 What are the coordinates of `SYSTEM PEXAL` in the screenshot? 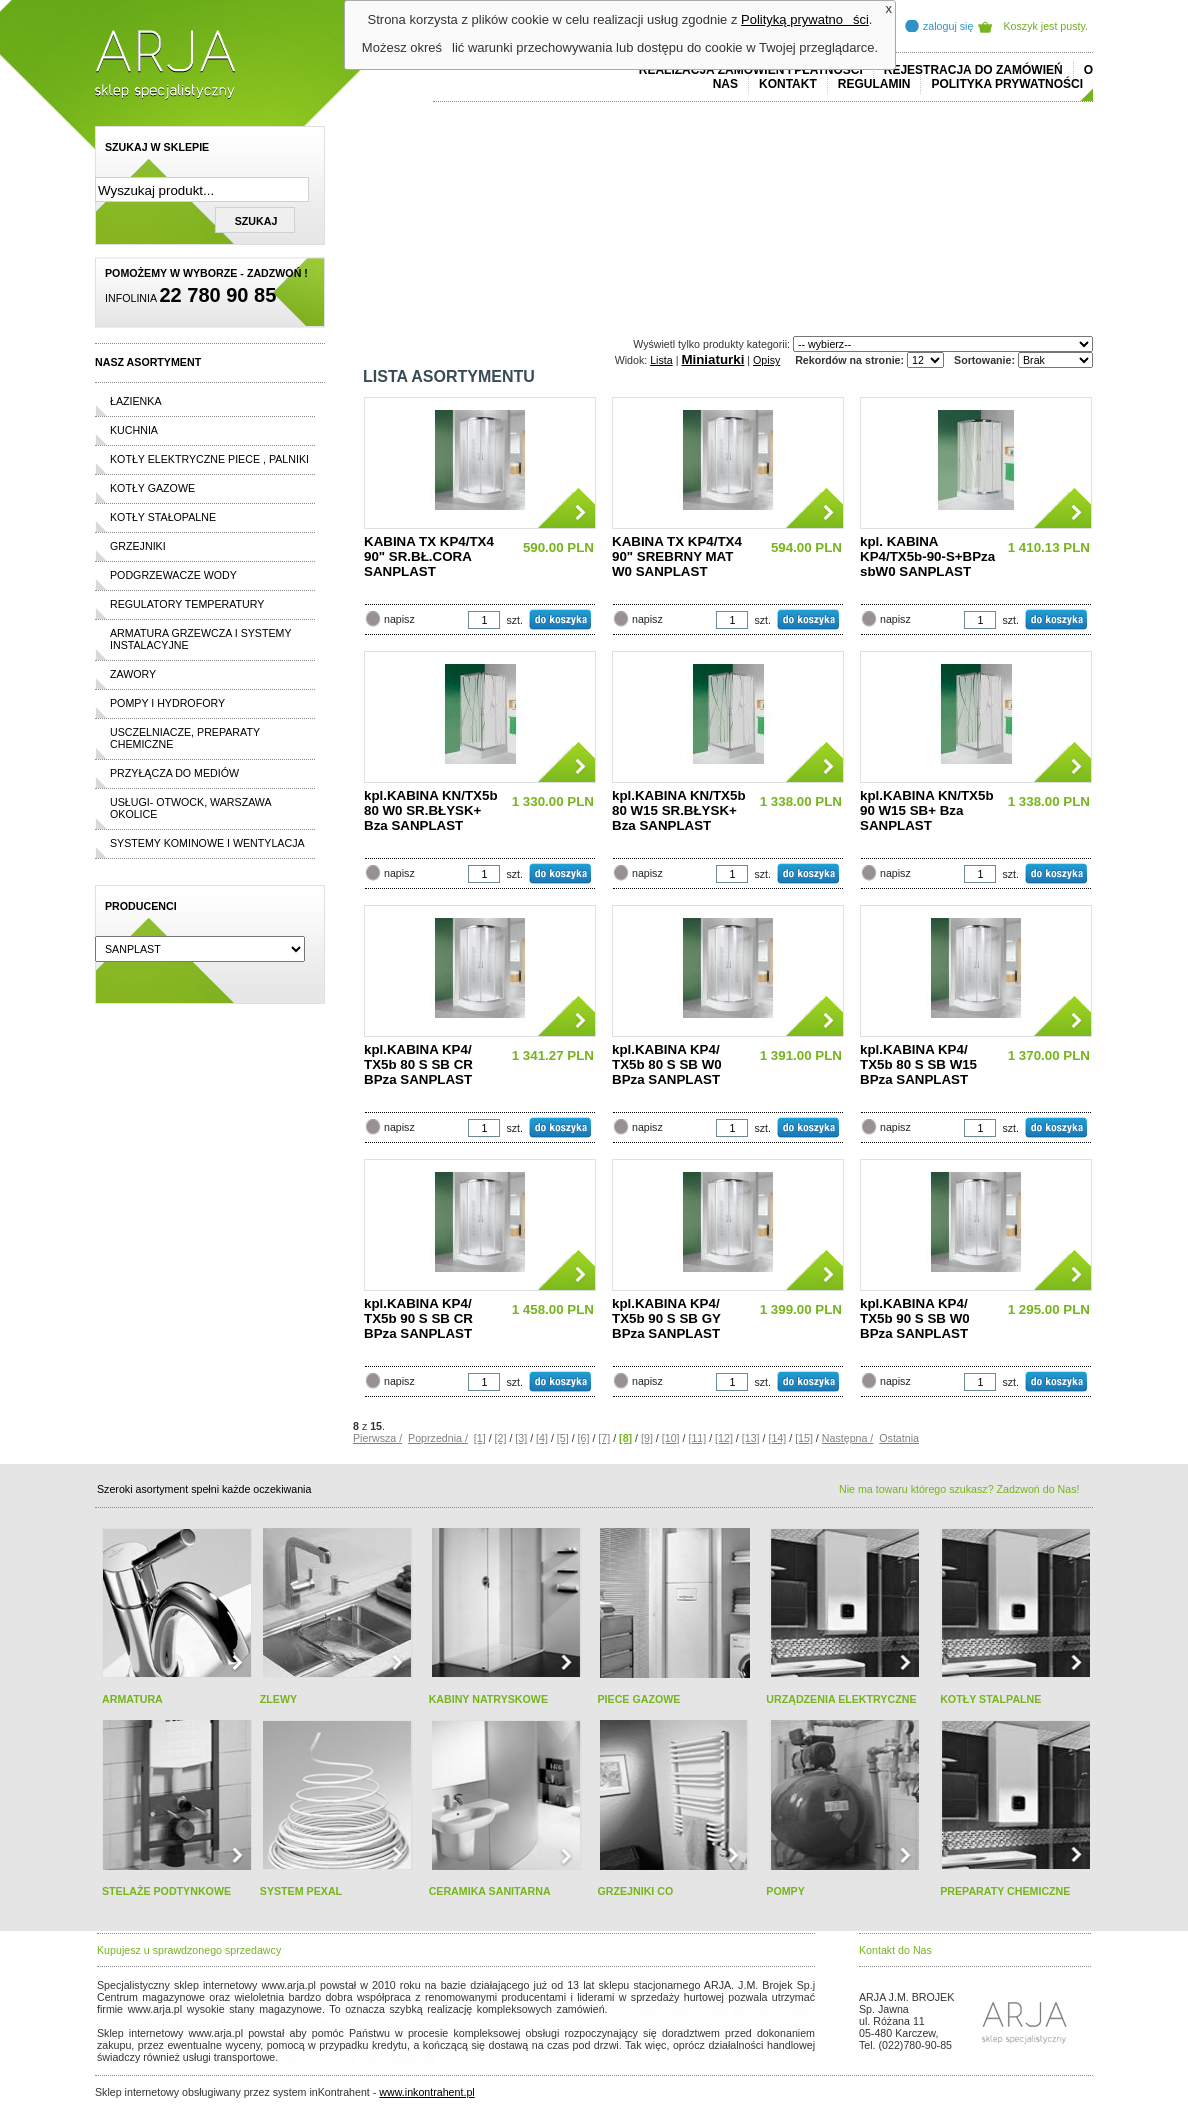 It's located at (301, 1891).